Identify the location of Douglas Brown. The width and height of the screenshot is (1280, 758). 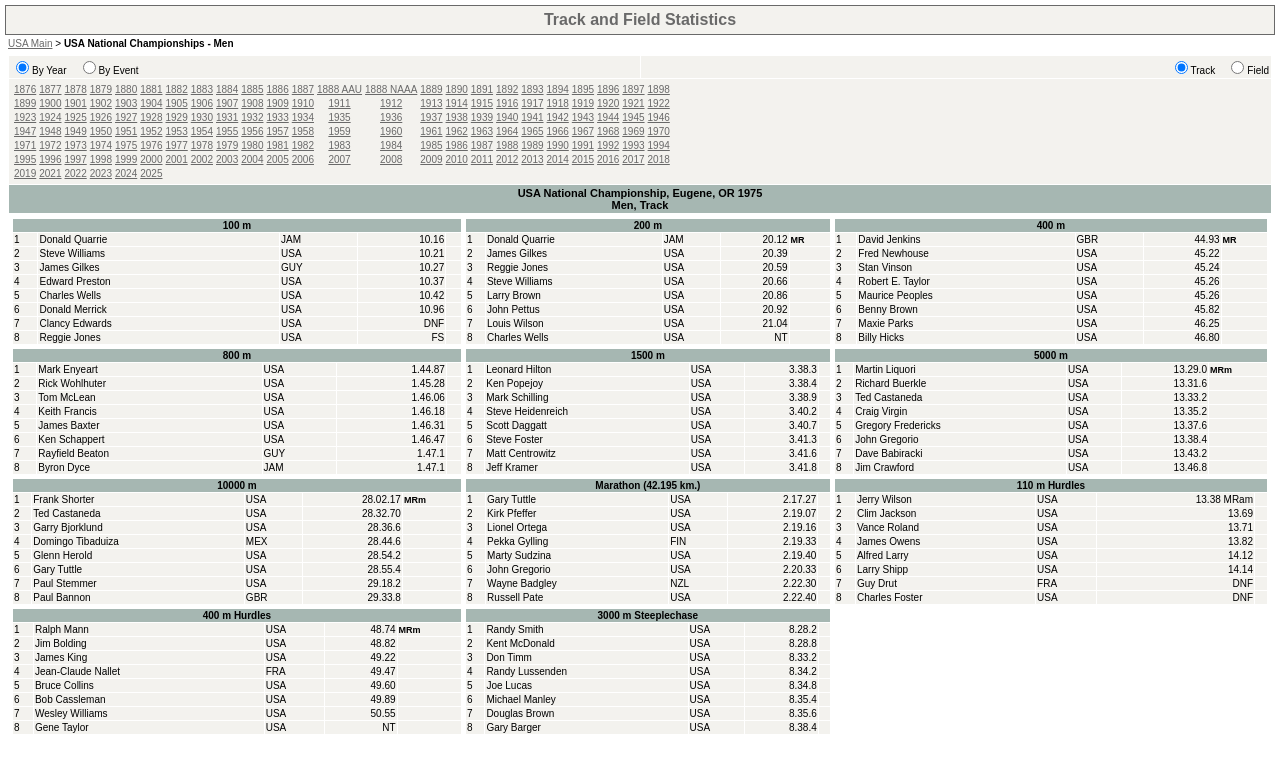
(520, 713).